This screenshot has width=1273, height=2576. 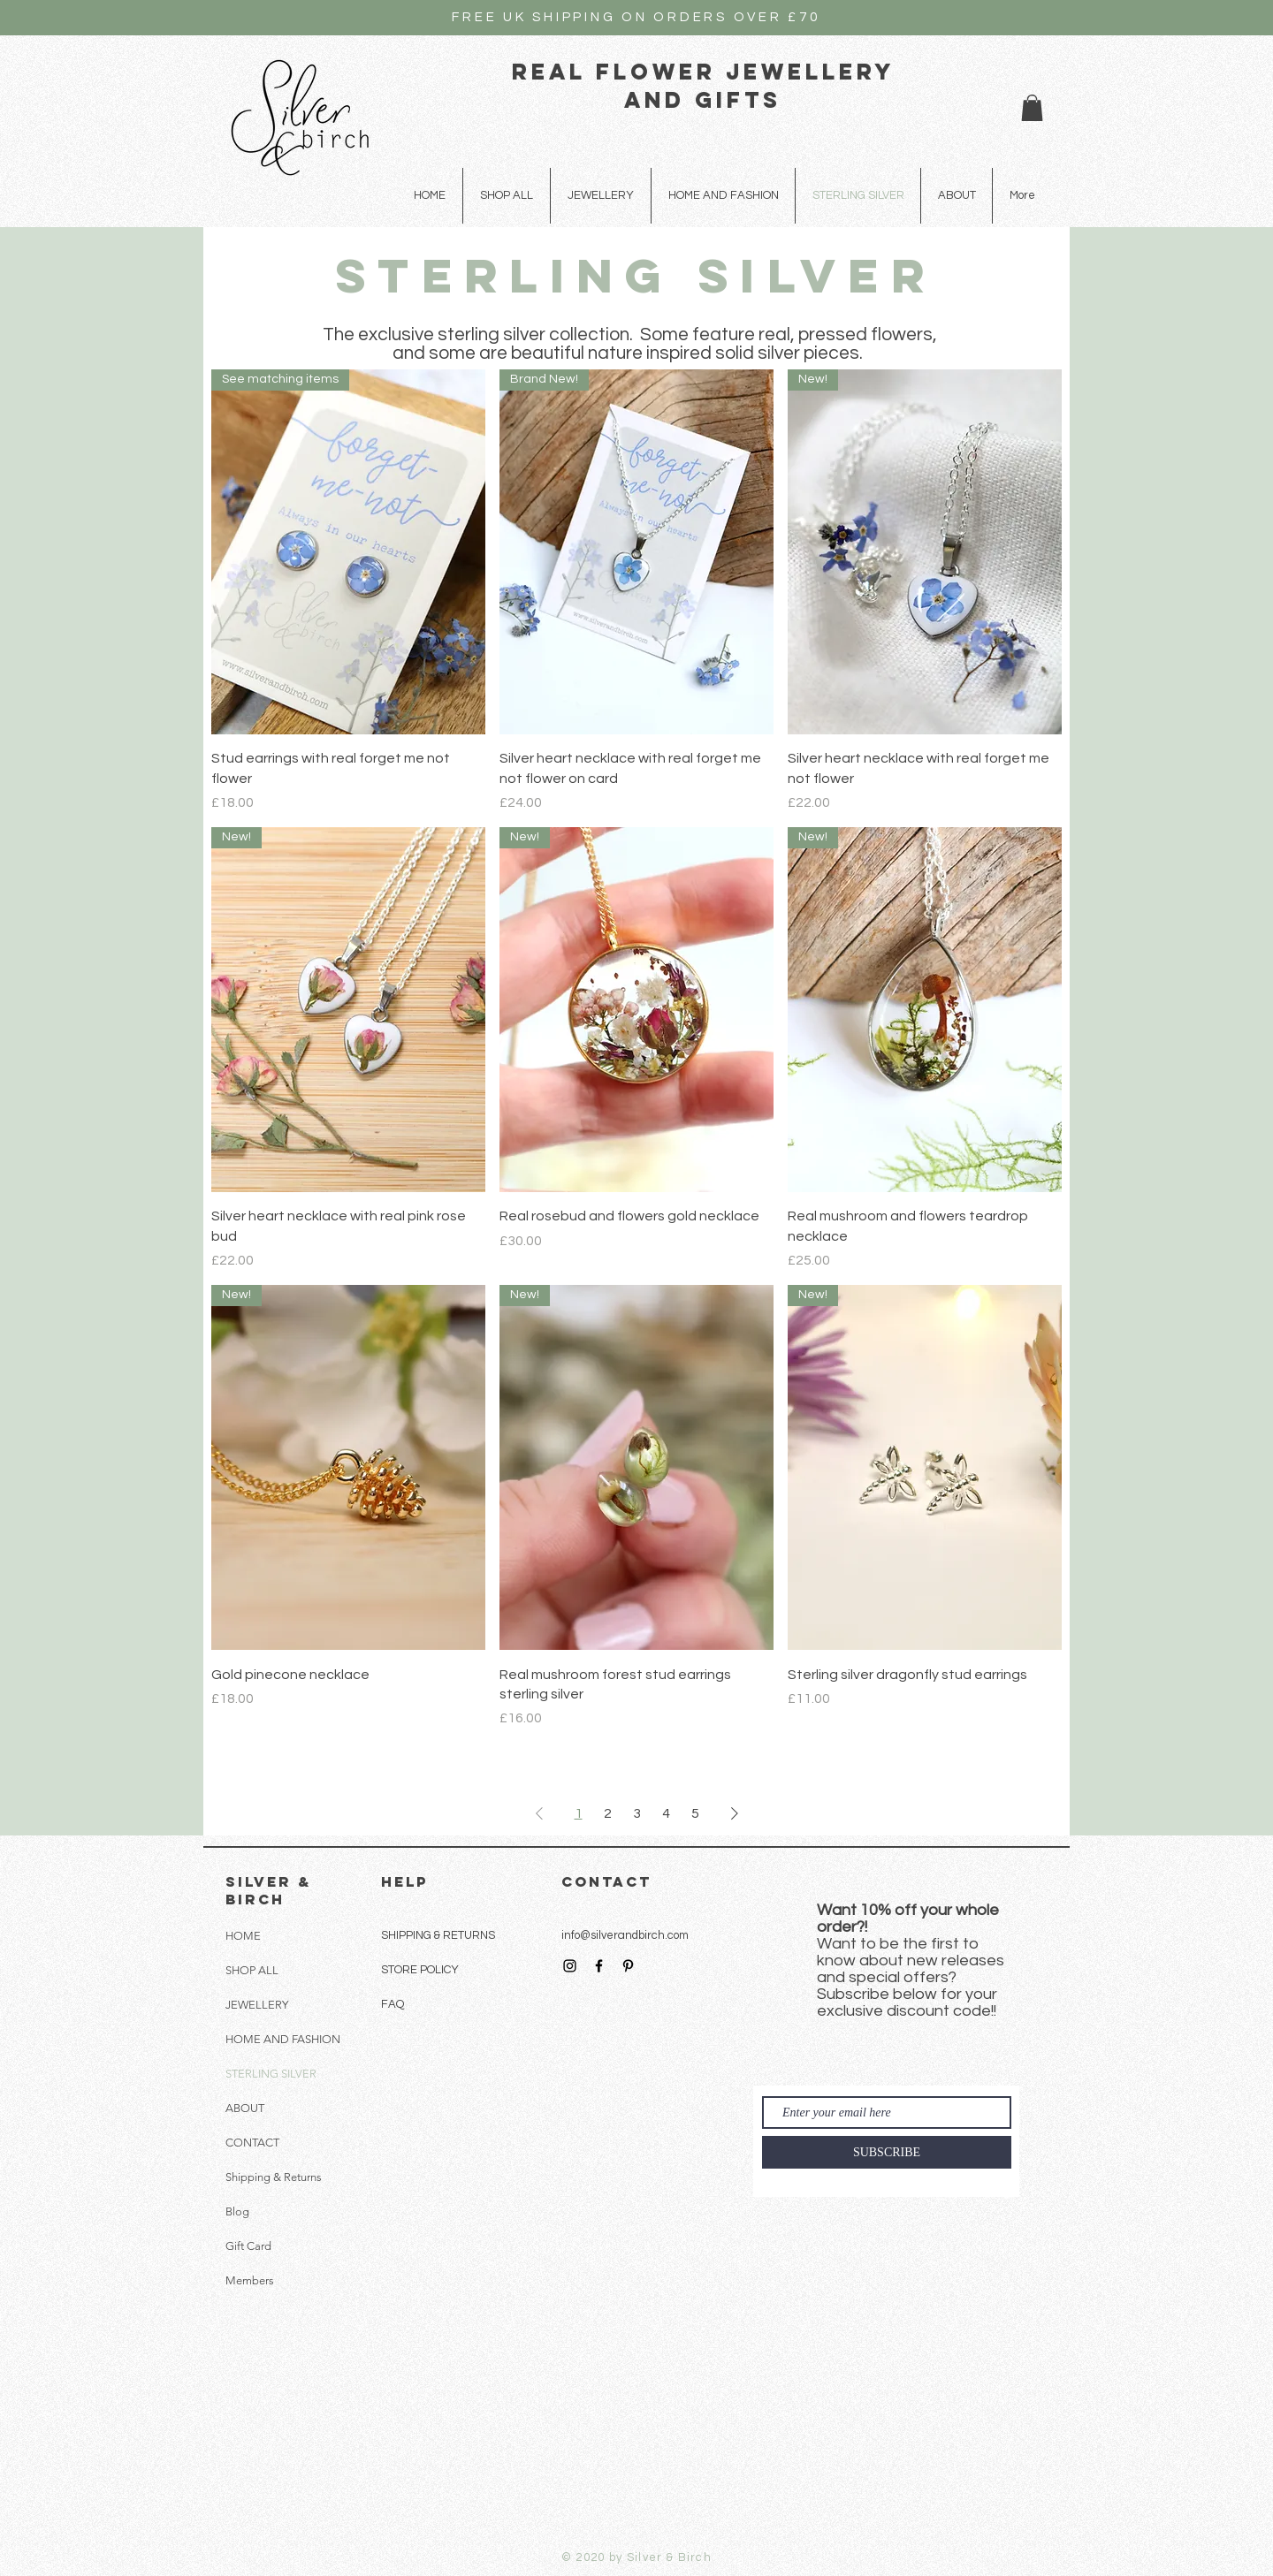 What do you see at coordinates (392, 2004) in the screenshot?
I see `FAQ` at bounding box center [392, 2004].